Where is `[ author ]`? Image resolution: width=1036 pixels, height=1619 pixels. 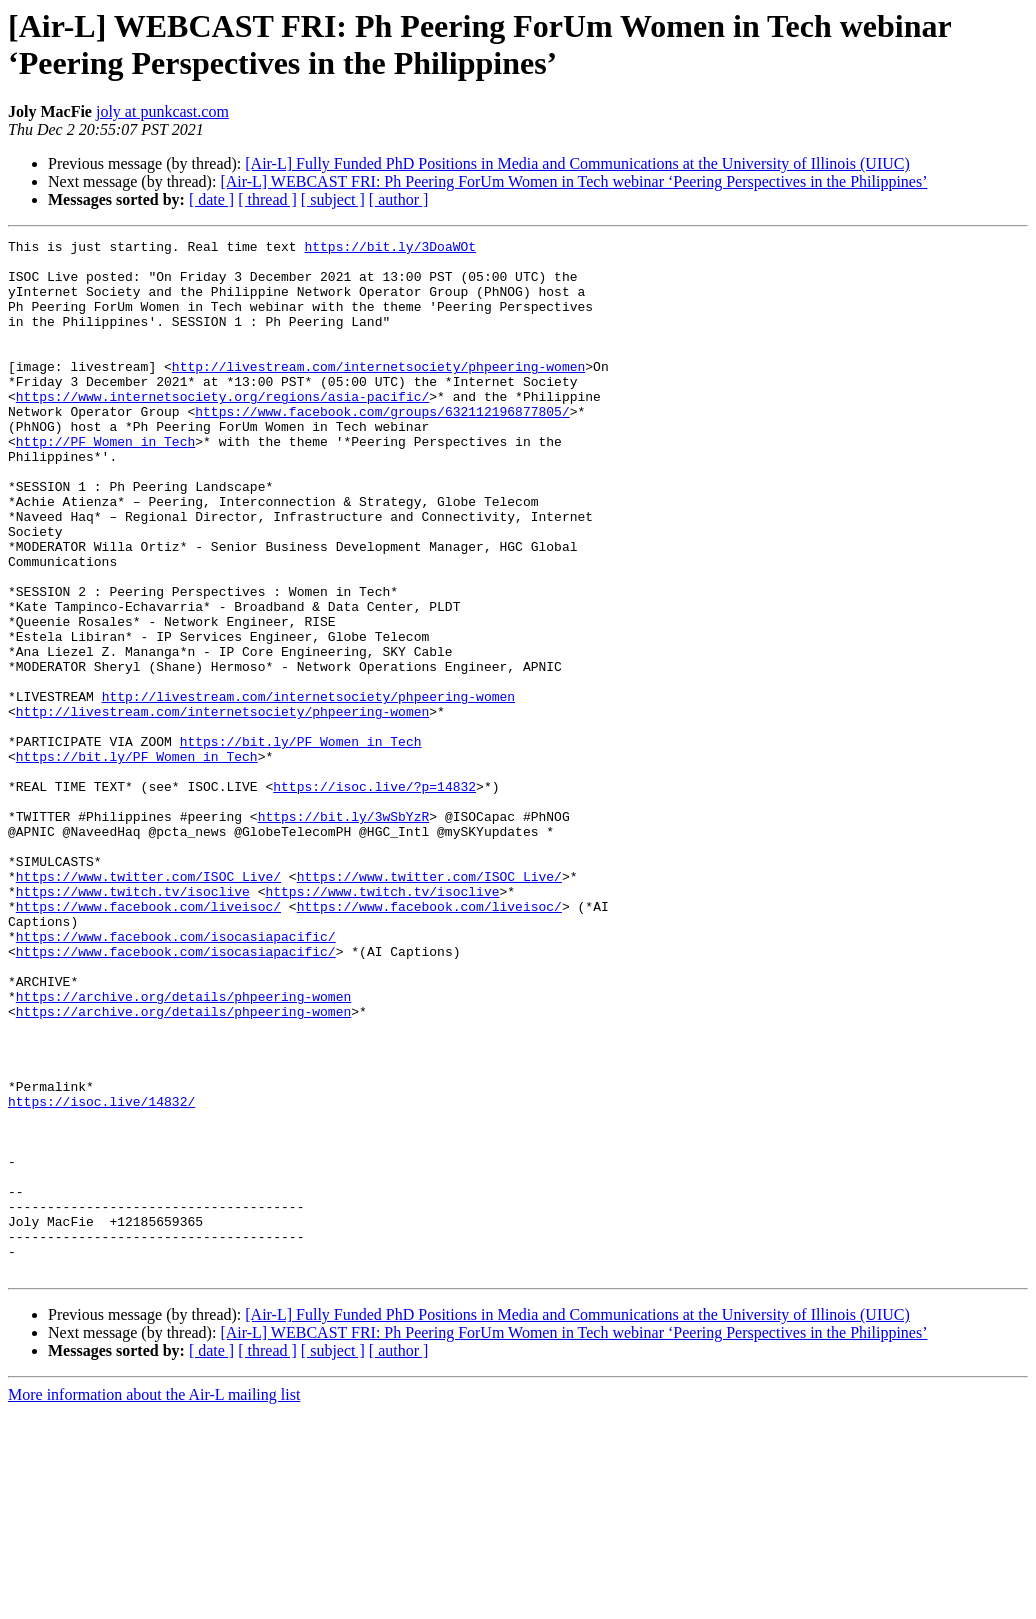
[ author ] is located at coordinates (399, 199).